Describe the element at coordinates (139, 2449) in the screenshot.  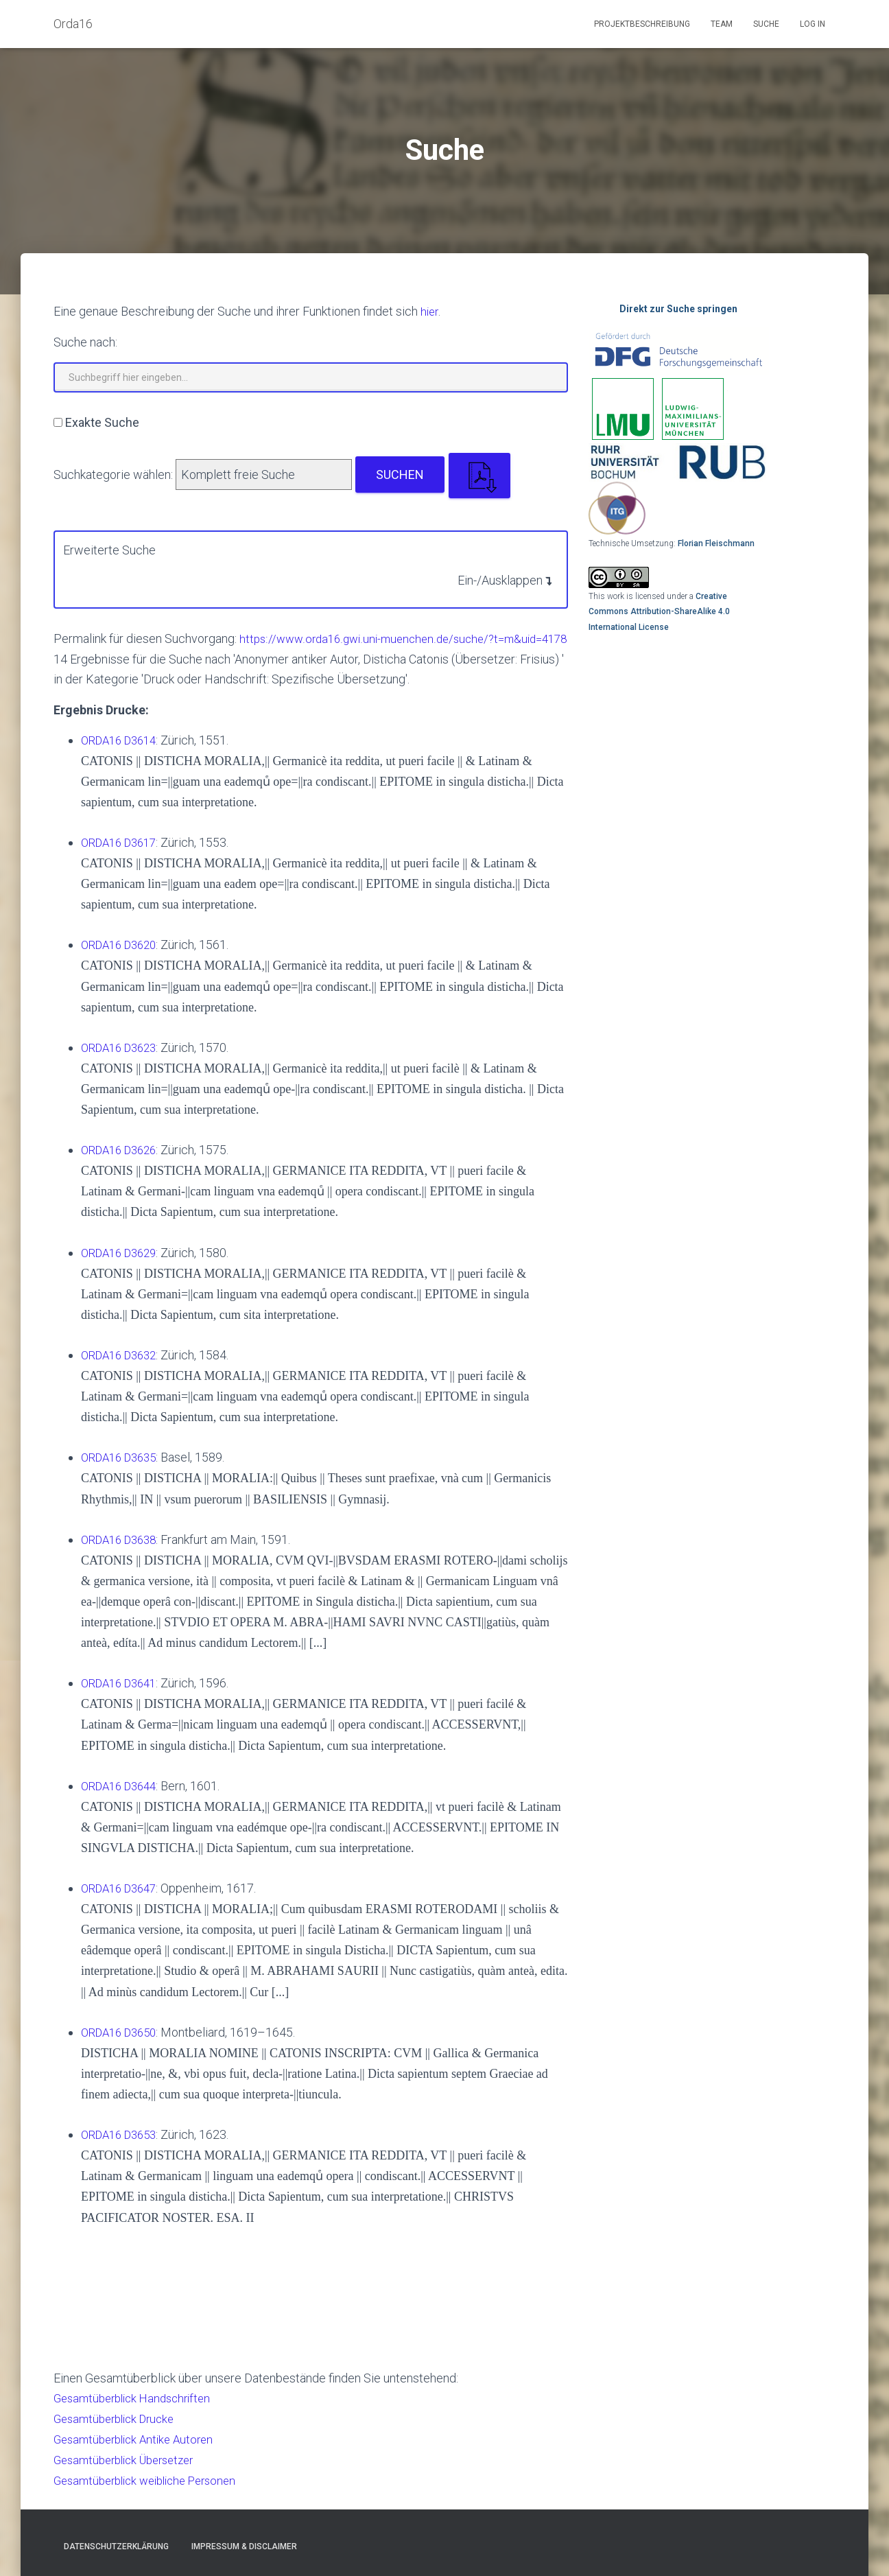
I see `Gesamtüberblick Antike Autoren` at that location.